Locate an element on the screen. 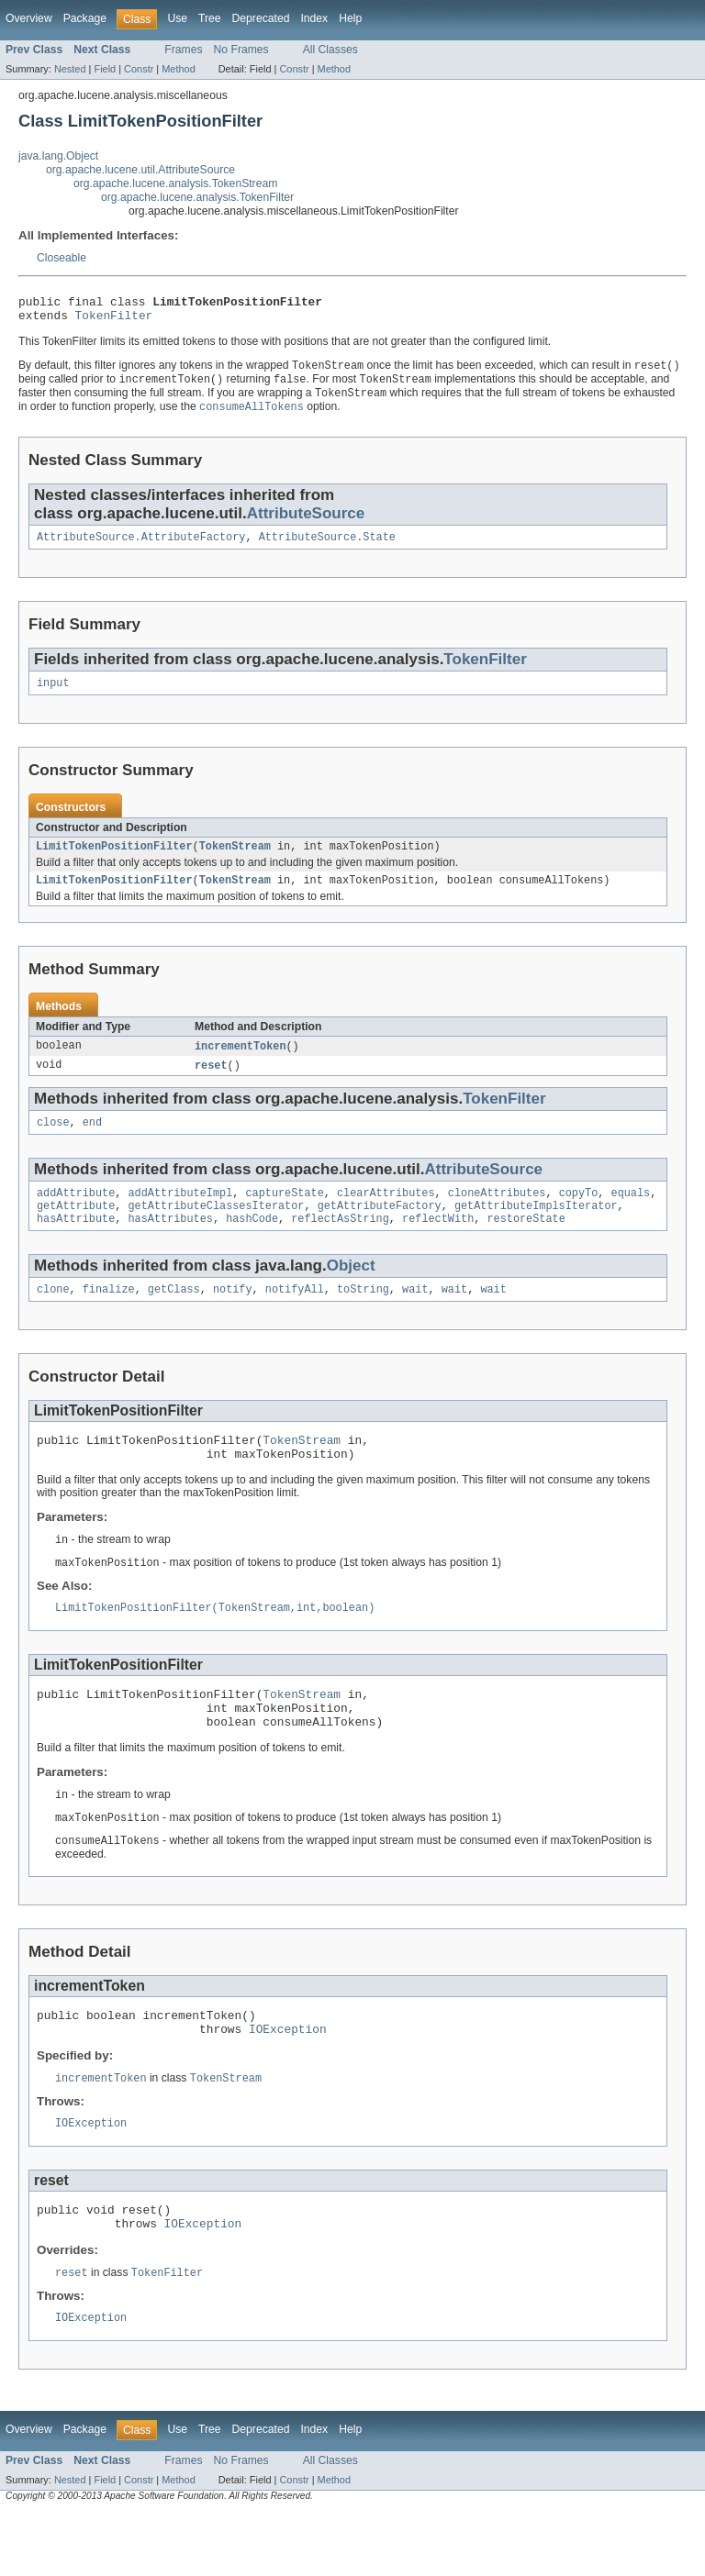 The image size is (705, 2576). Nested is located at coordinates (70, 68).